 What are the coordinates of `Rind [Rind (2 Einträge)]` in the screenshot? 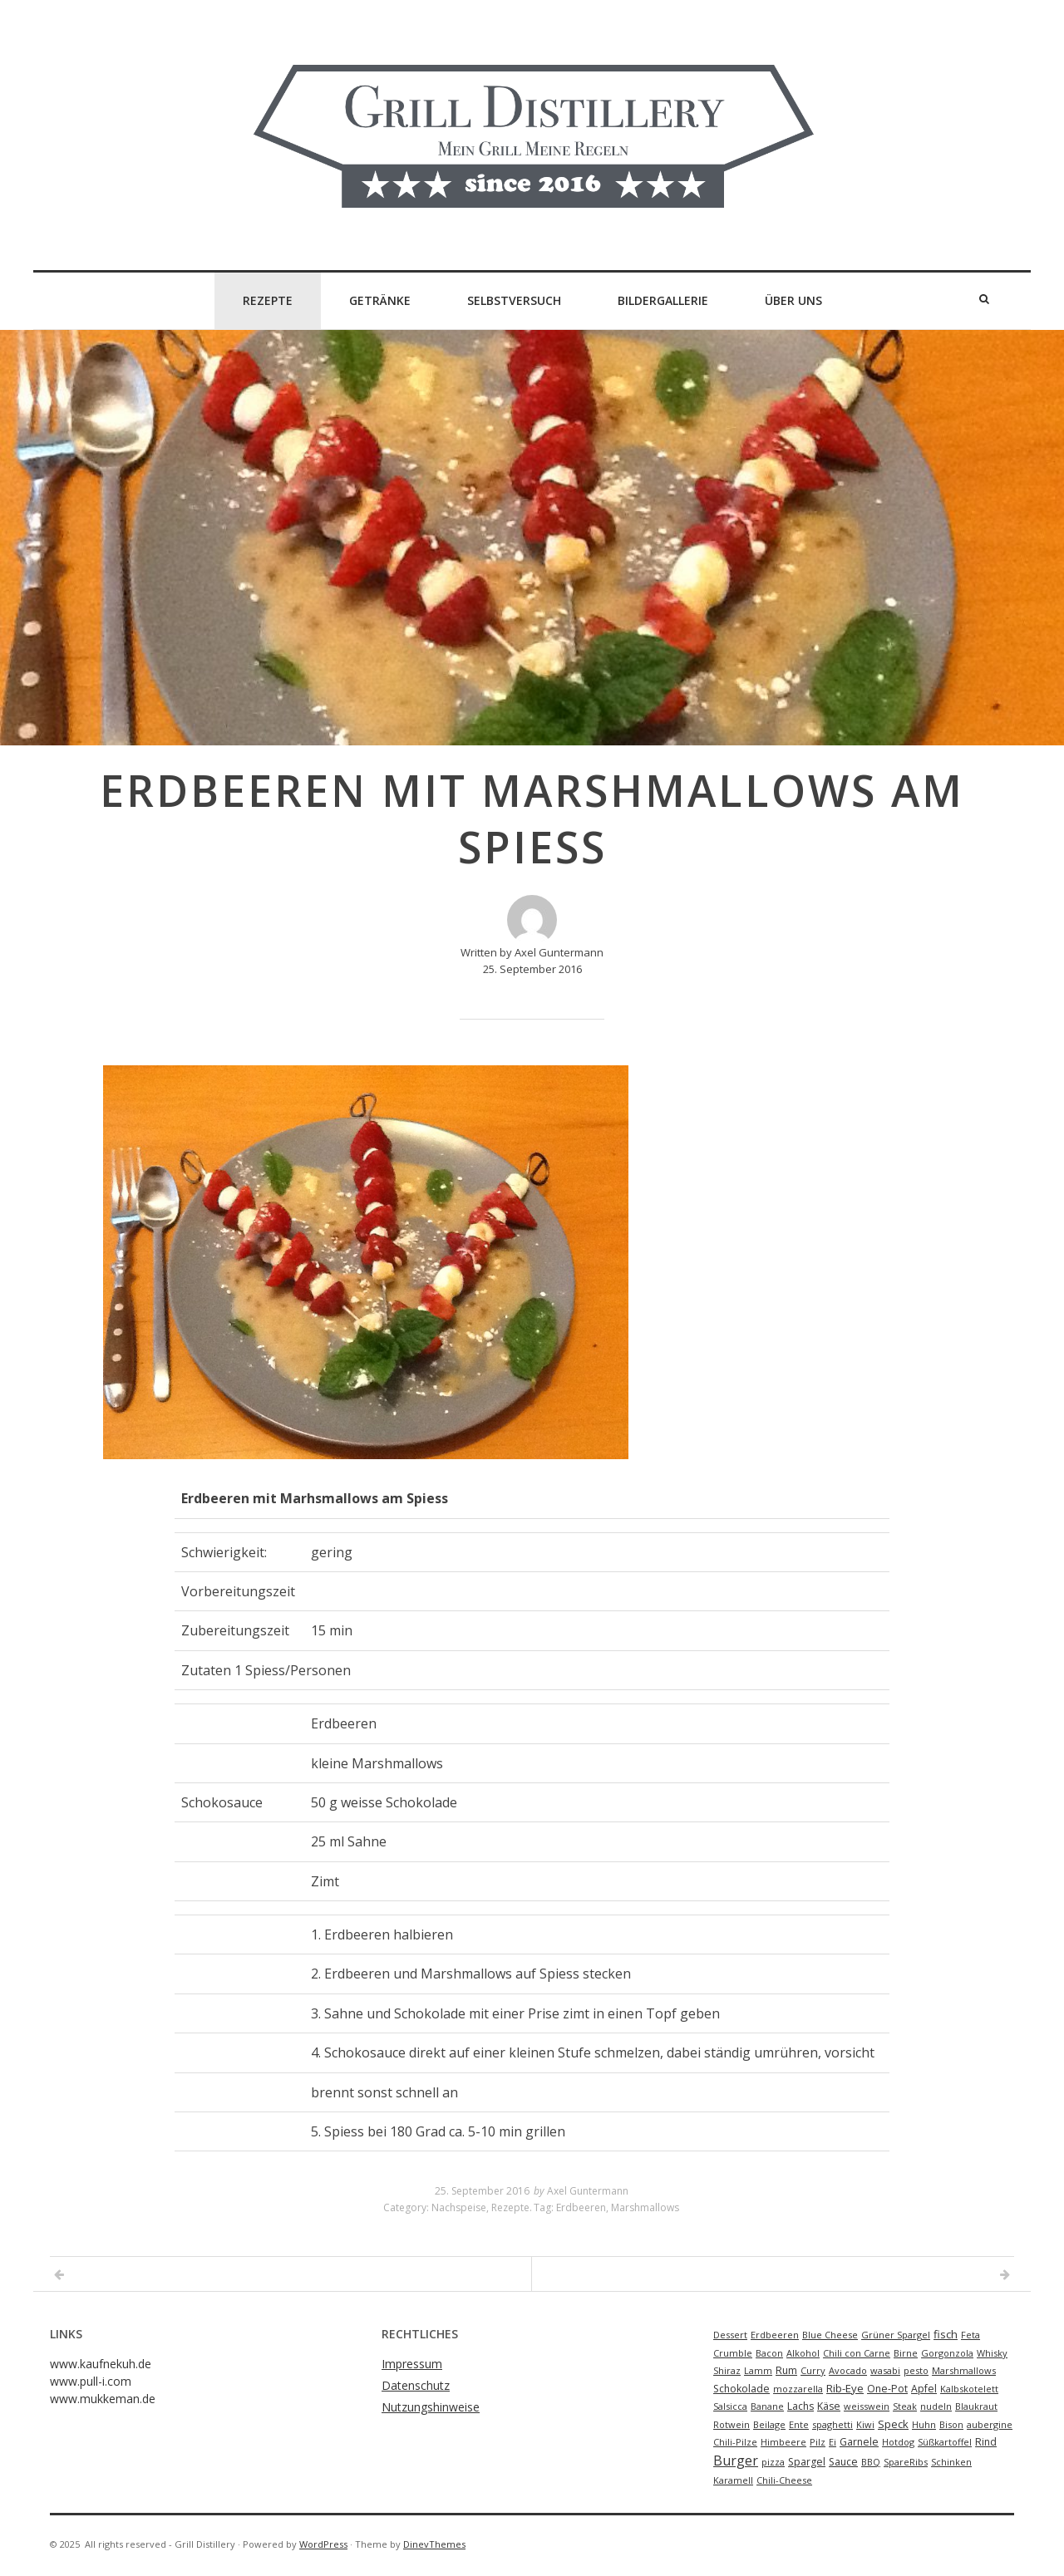 It's located at (986, 2442).